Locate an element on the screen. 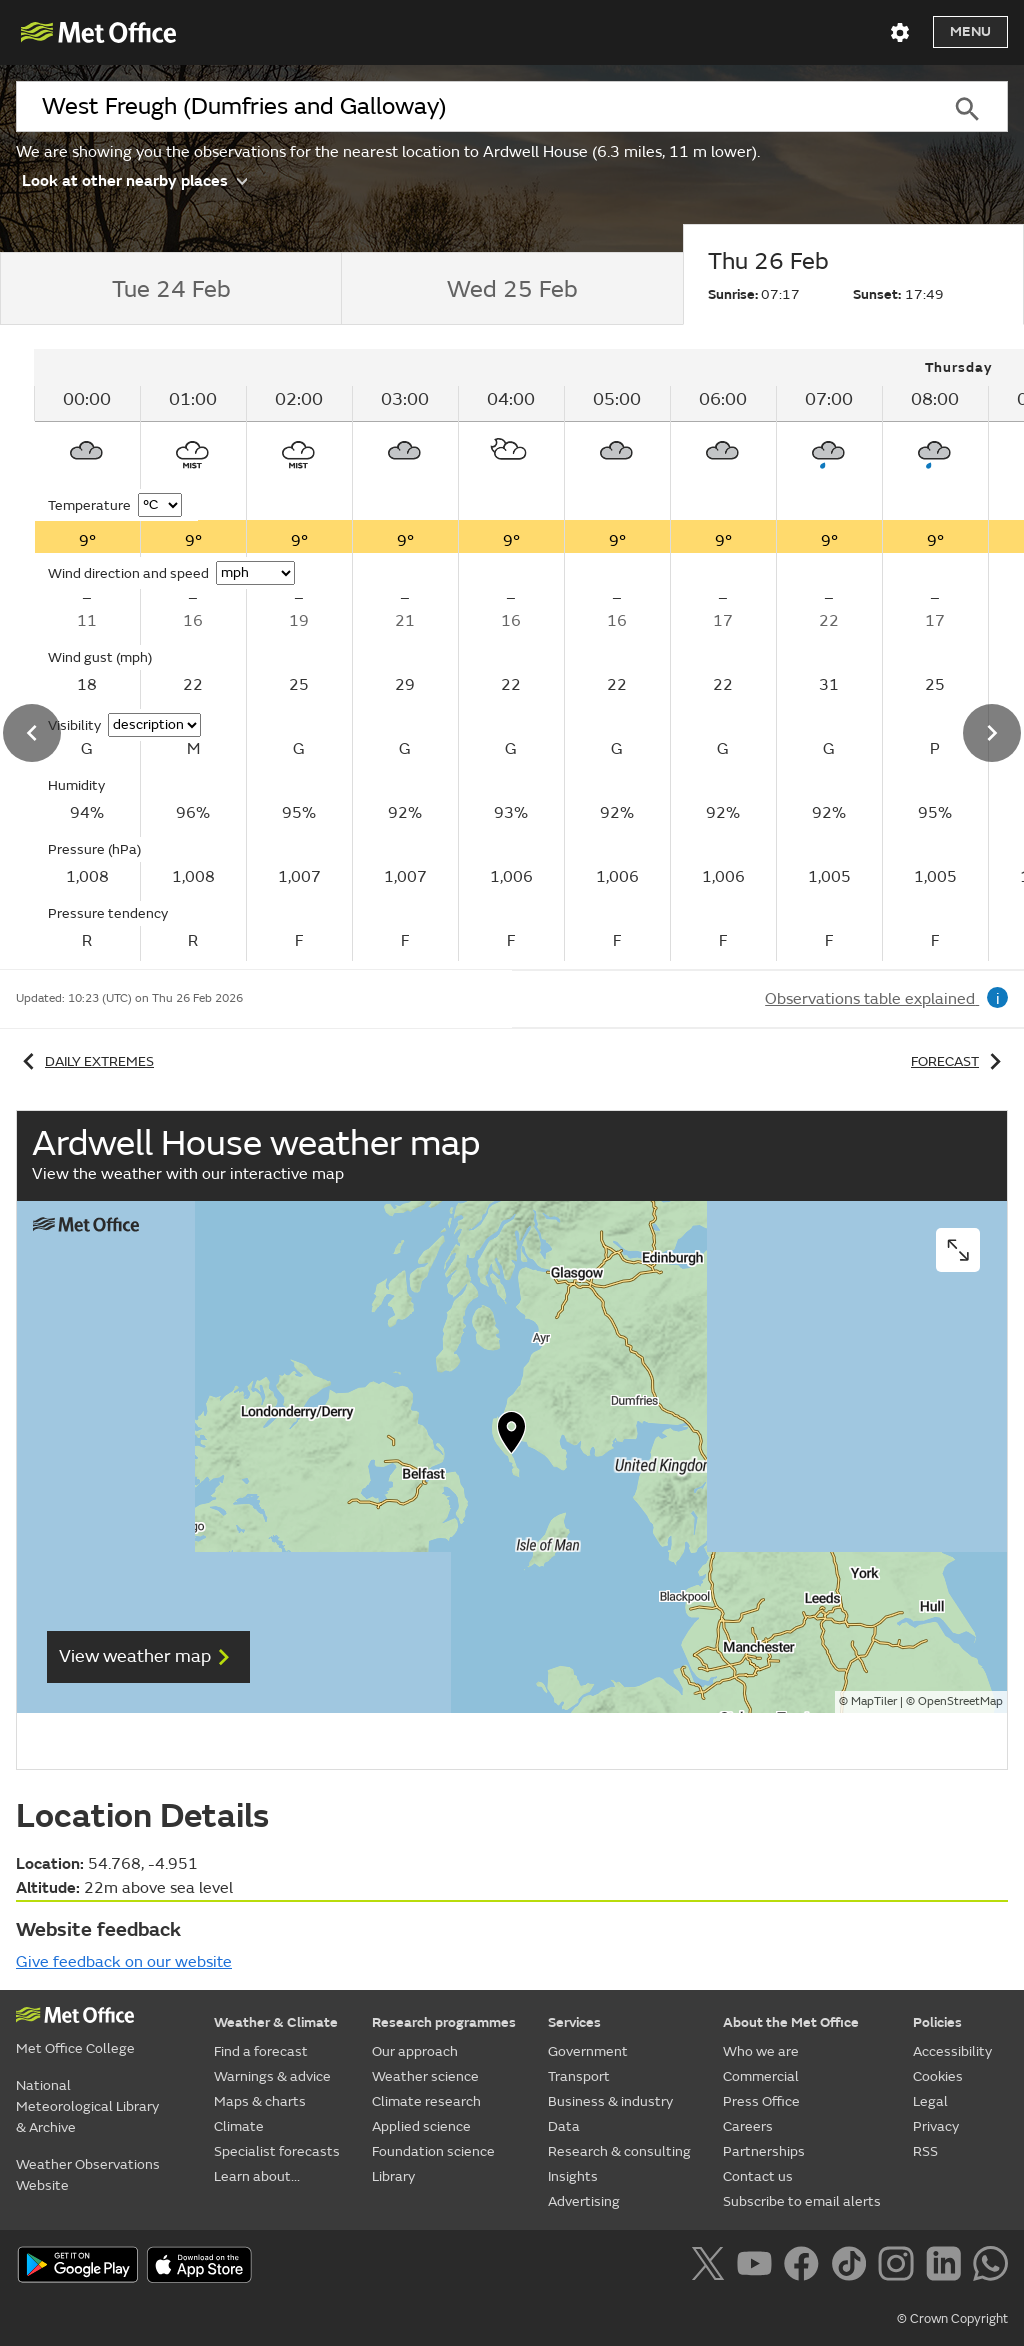  Weather science is located at coordinates (425, 2076).